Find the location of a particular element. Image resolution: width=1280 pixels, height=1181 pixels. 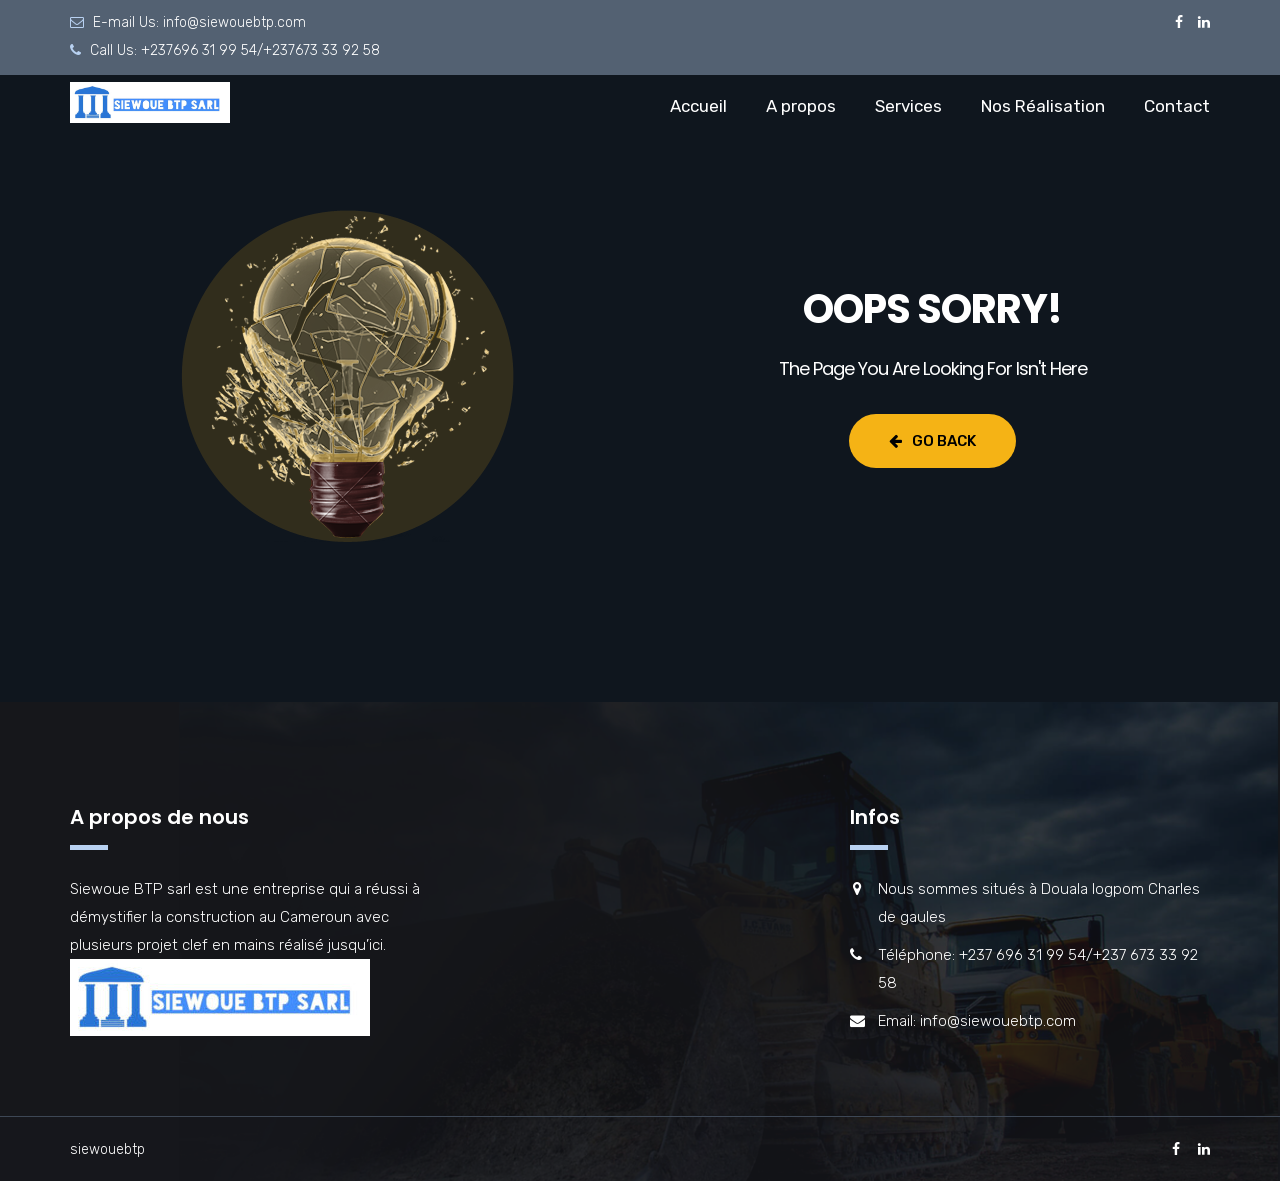

info@siewouebtp.com is located at coordinates (234, 22).